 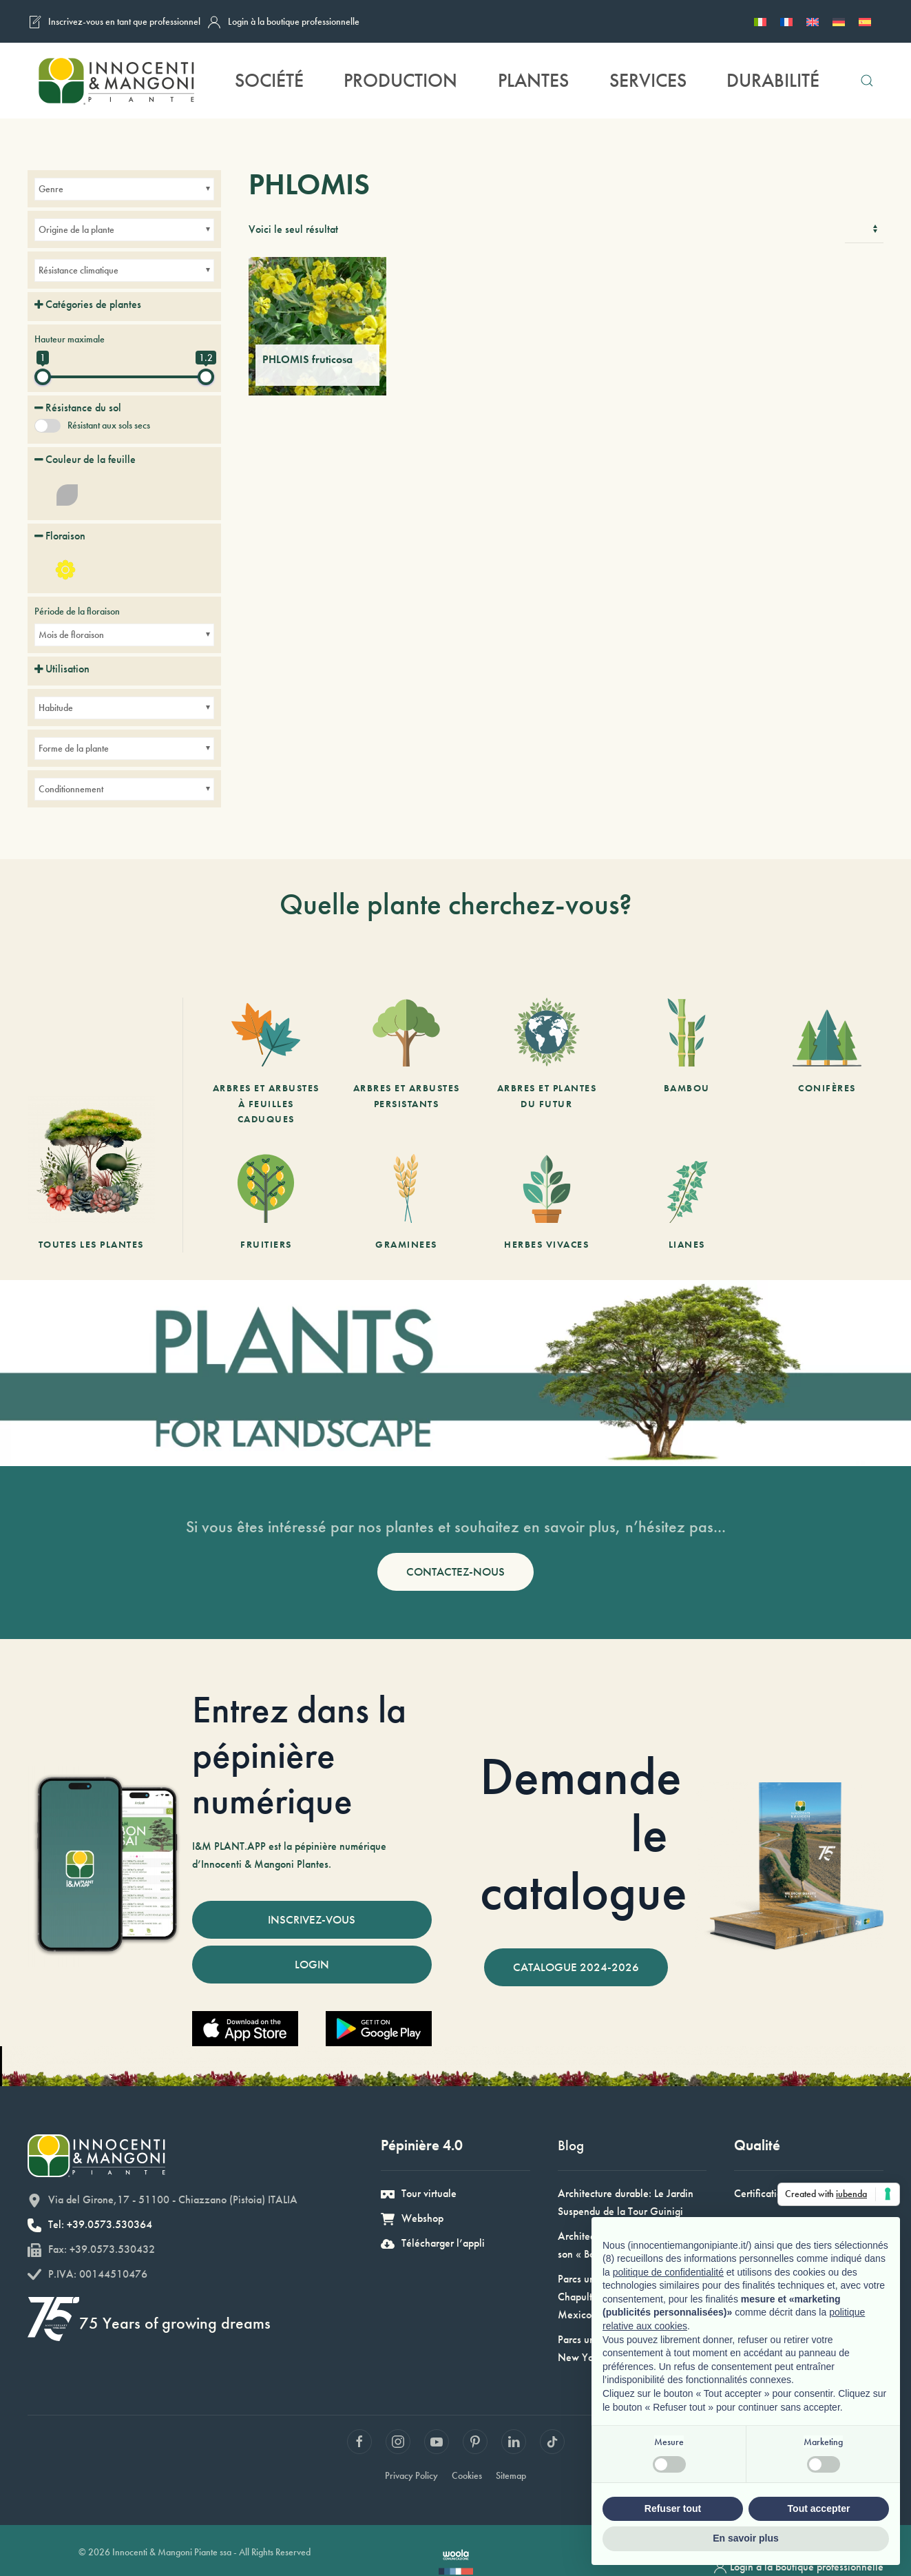 What do you see at coordinates (865, 21) in the screenshot?
I see `[Passer à Espagnol]` at bounding box center [865, 21].